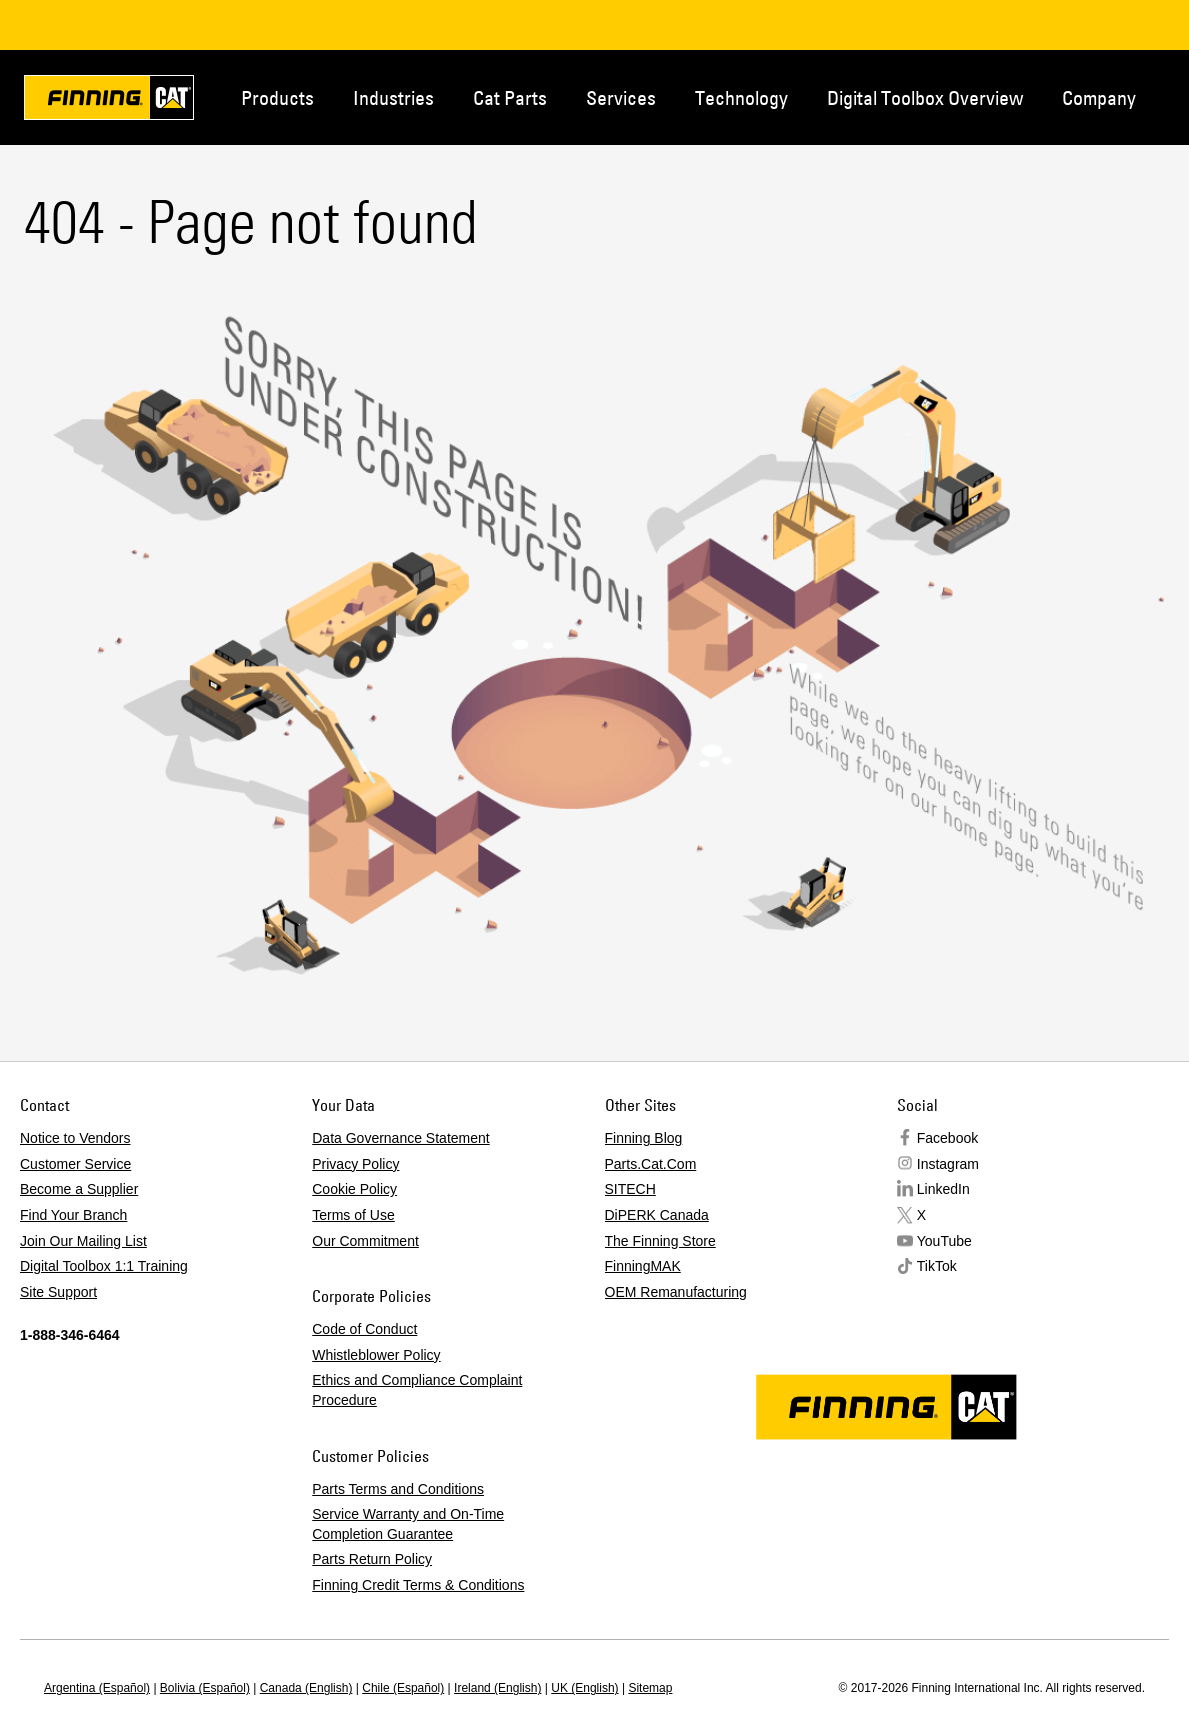 Image resolution: width=1189 pixels, height=1717 pixels. Describe the element at coordinates (355, 1164) in the screenshot. I see `Privacy Policy` at that location.